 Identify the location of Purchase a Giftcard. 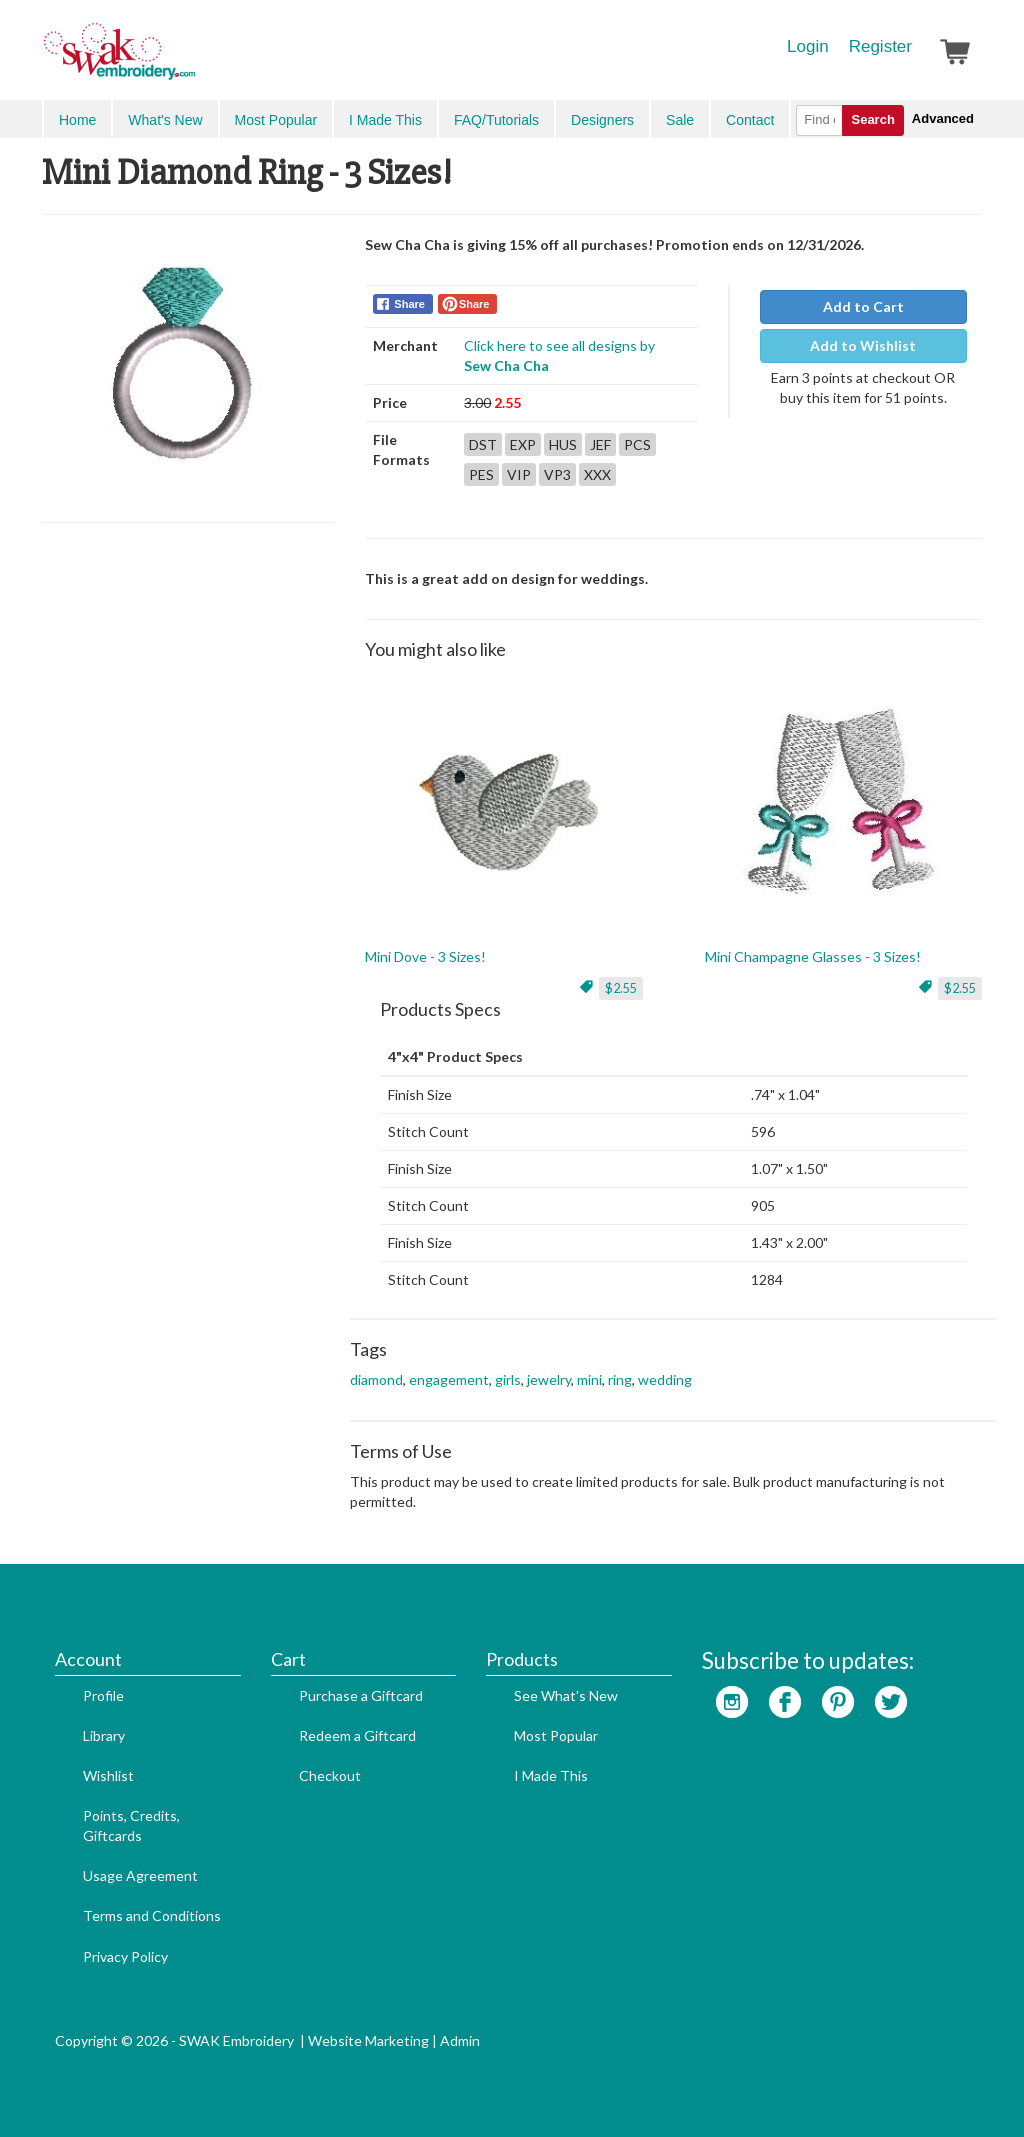
(361, 1695).